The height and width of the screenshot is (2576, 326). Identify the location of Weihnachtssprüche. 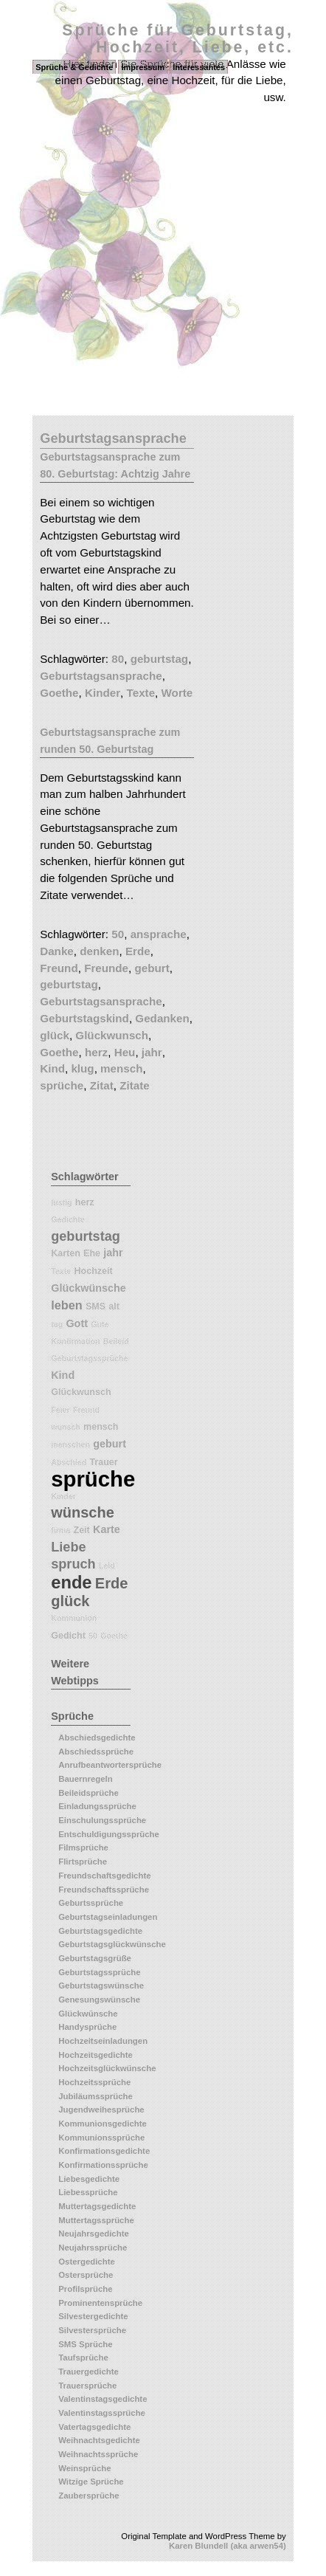
(98, 2454).